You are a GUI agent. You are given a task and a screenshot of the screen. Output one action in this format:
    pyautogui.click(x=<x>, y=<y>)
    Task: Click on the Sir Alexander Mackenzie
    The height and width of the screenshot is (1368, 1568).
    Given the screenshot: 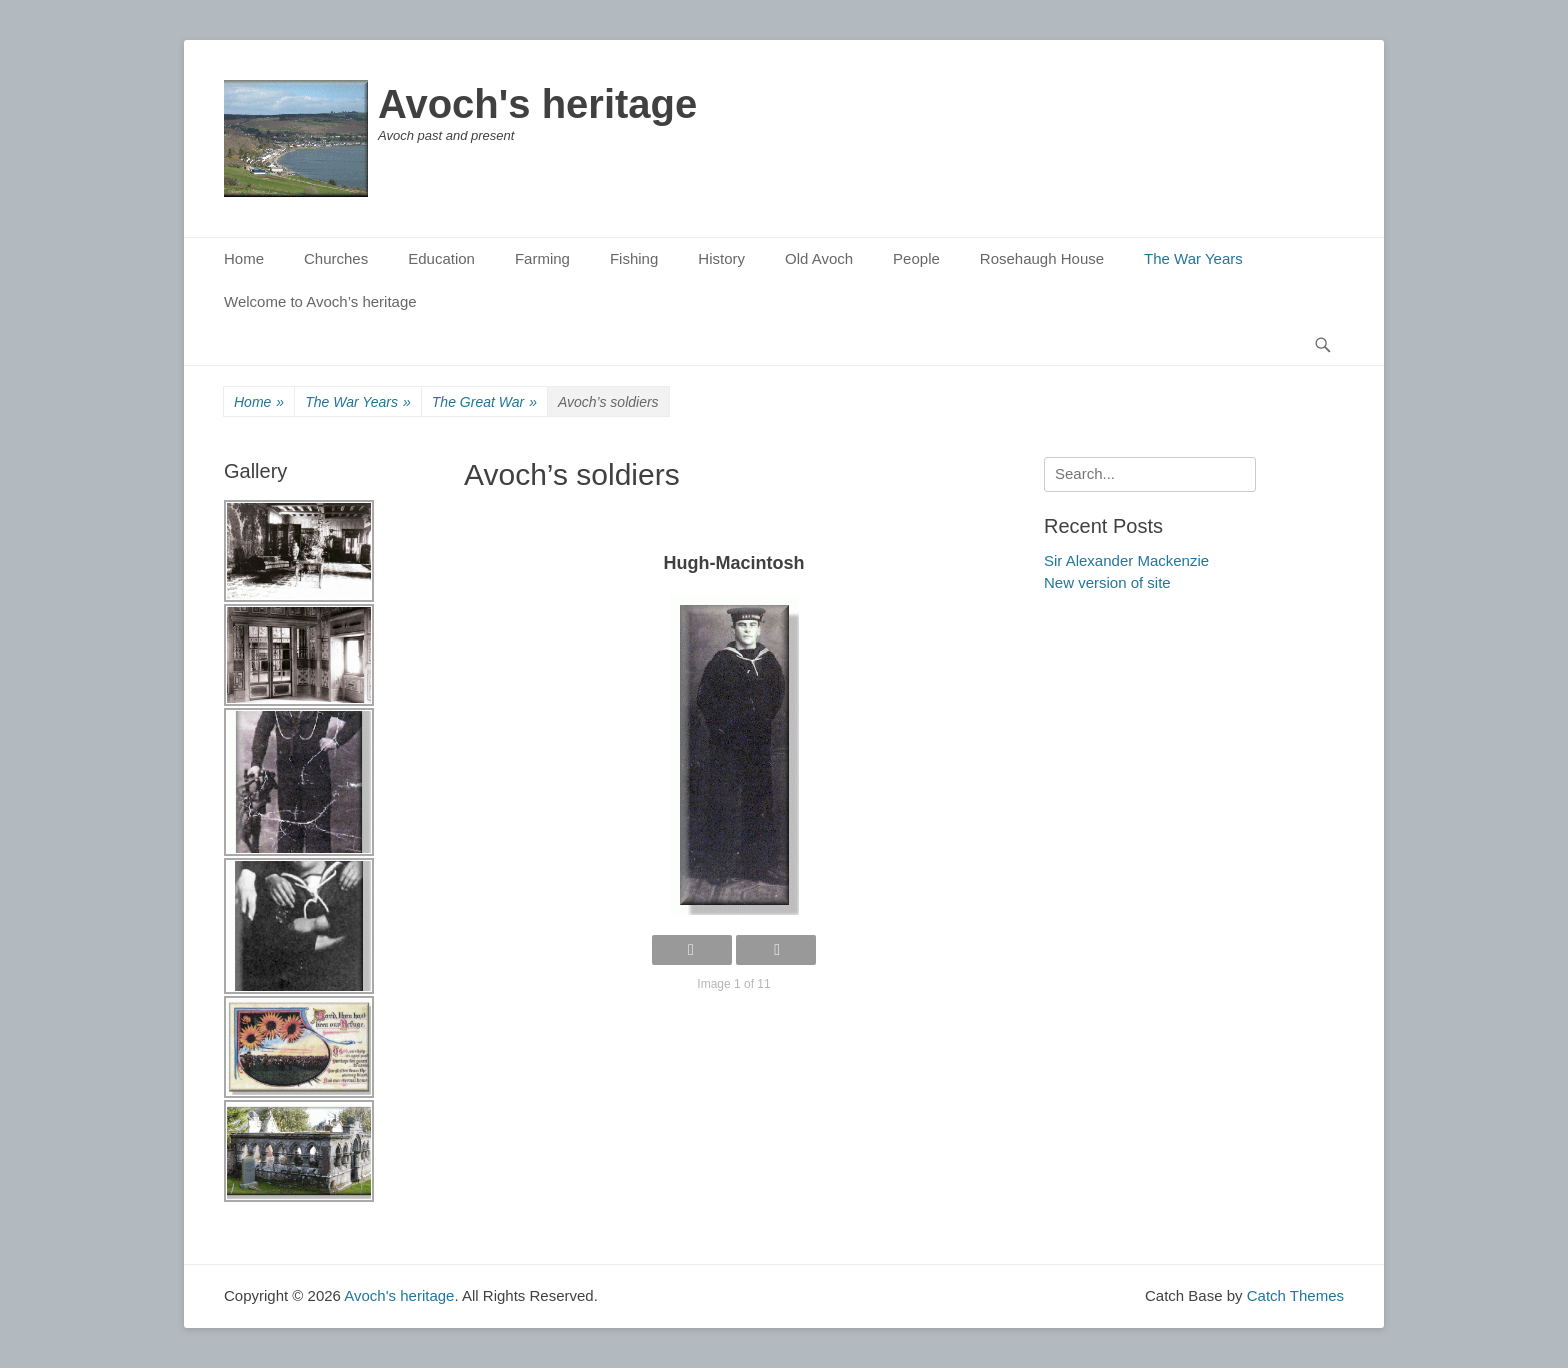 What is the action you would take?
    pyautogui.click(x=1126, y=560)
    